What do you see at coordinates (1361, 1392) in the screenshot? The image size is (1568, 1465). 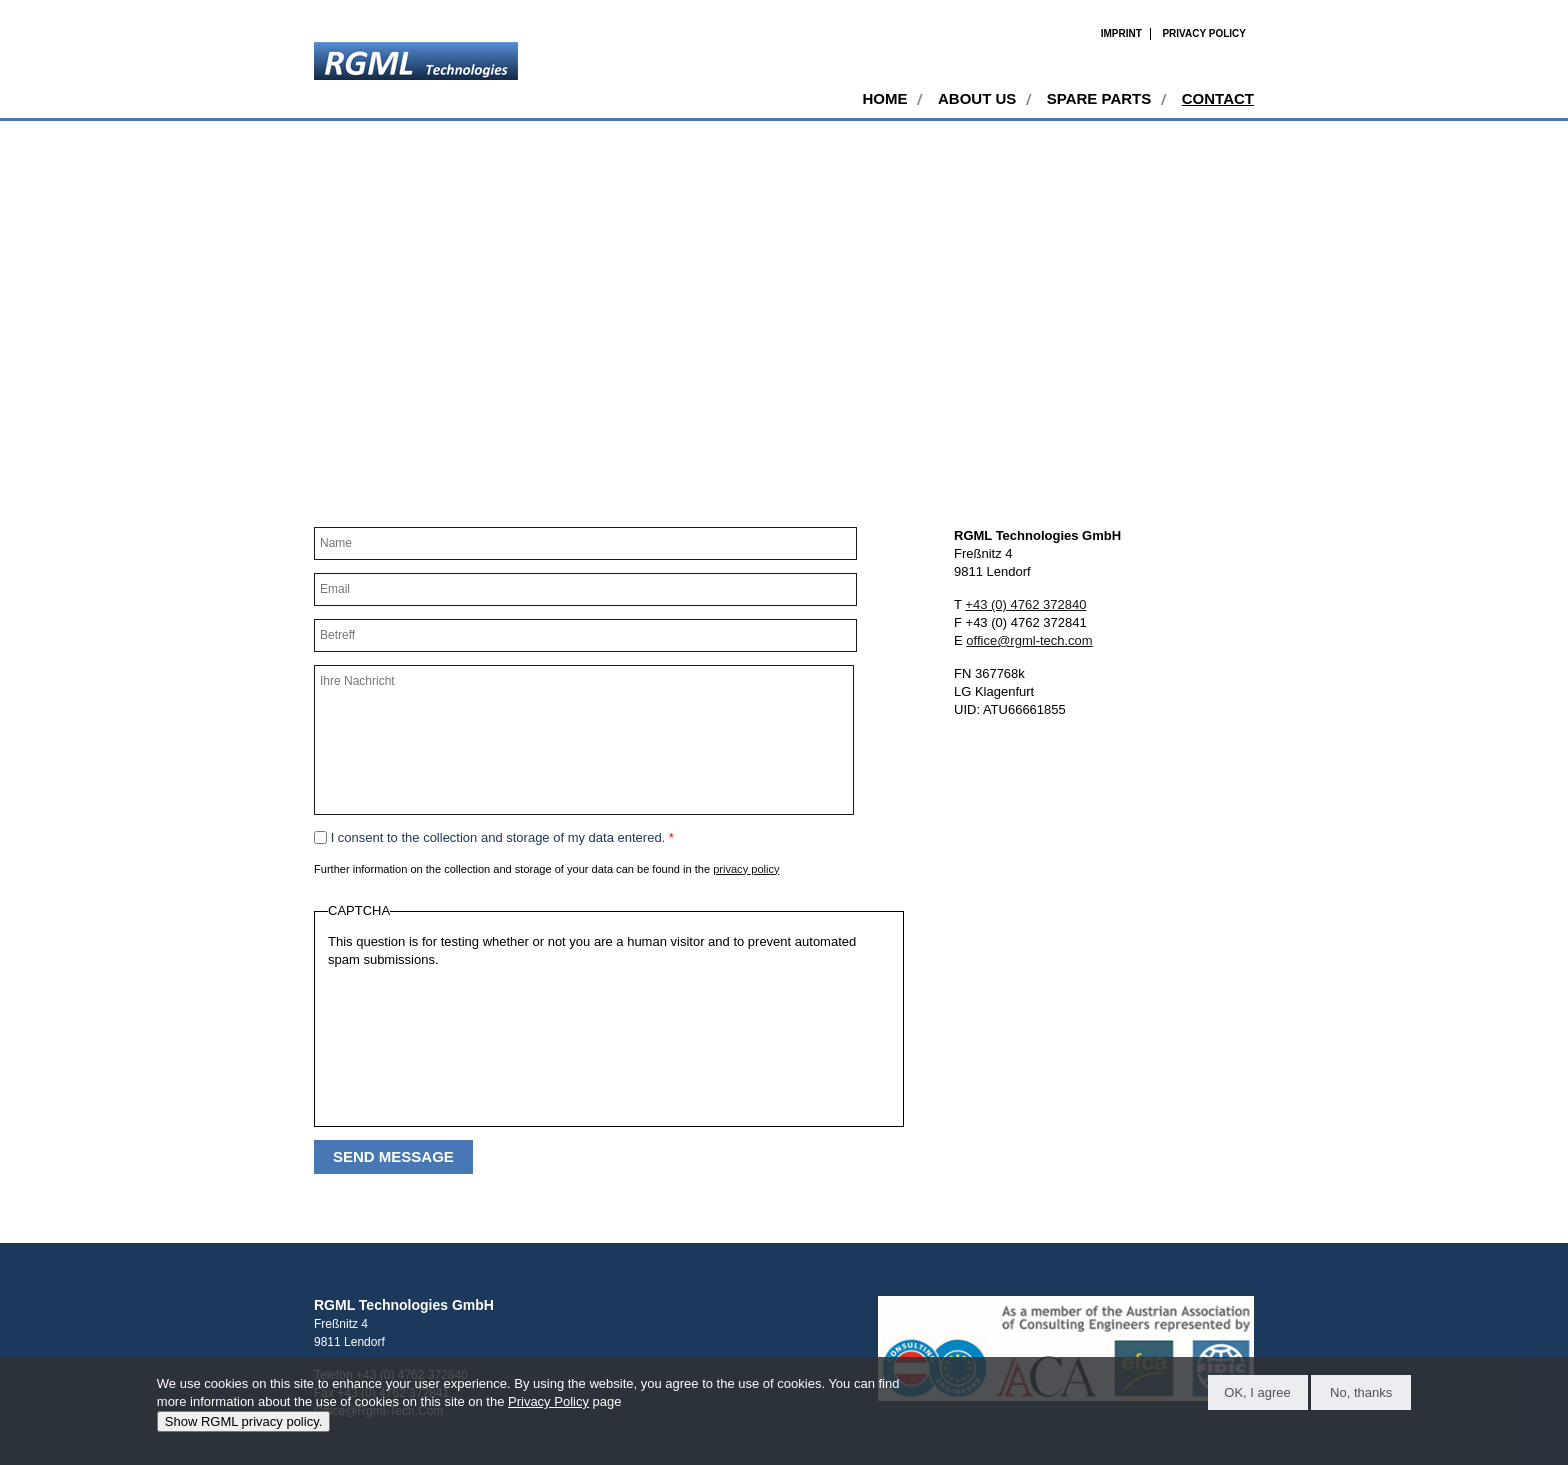 I see `No, thanks` at bounding box center [1361, 1392].